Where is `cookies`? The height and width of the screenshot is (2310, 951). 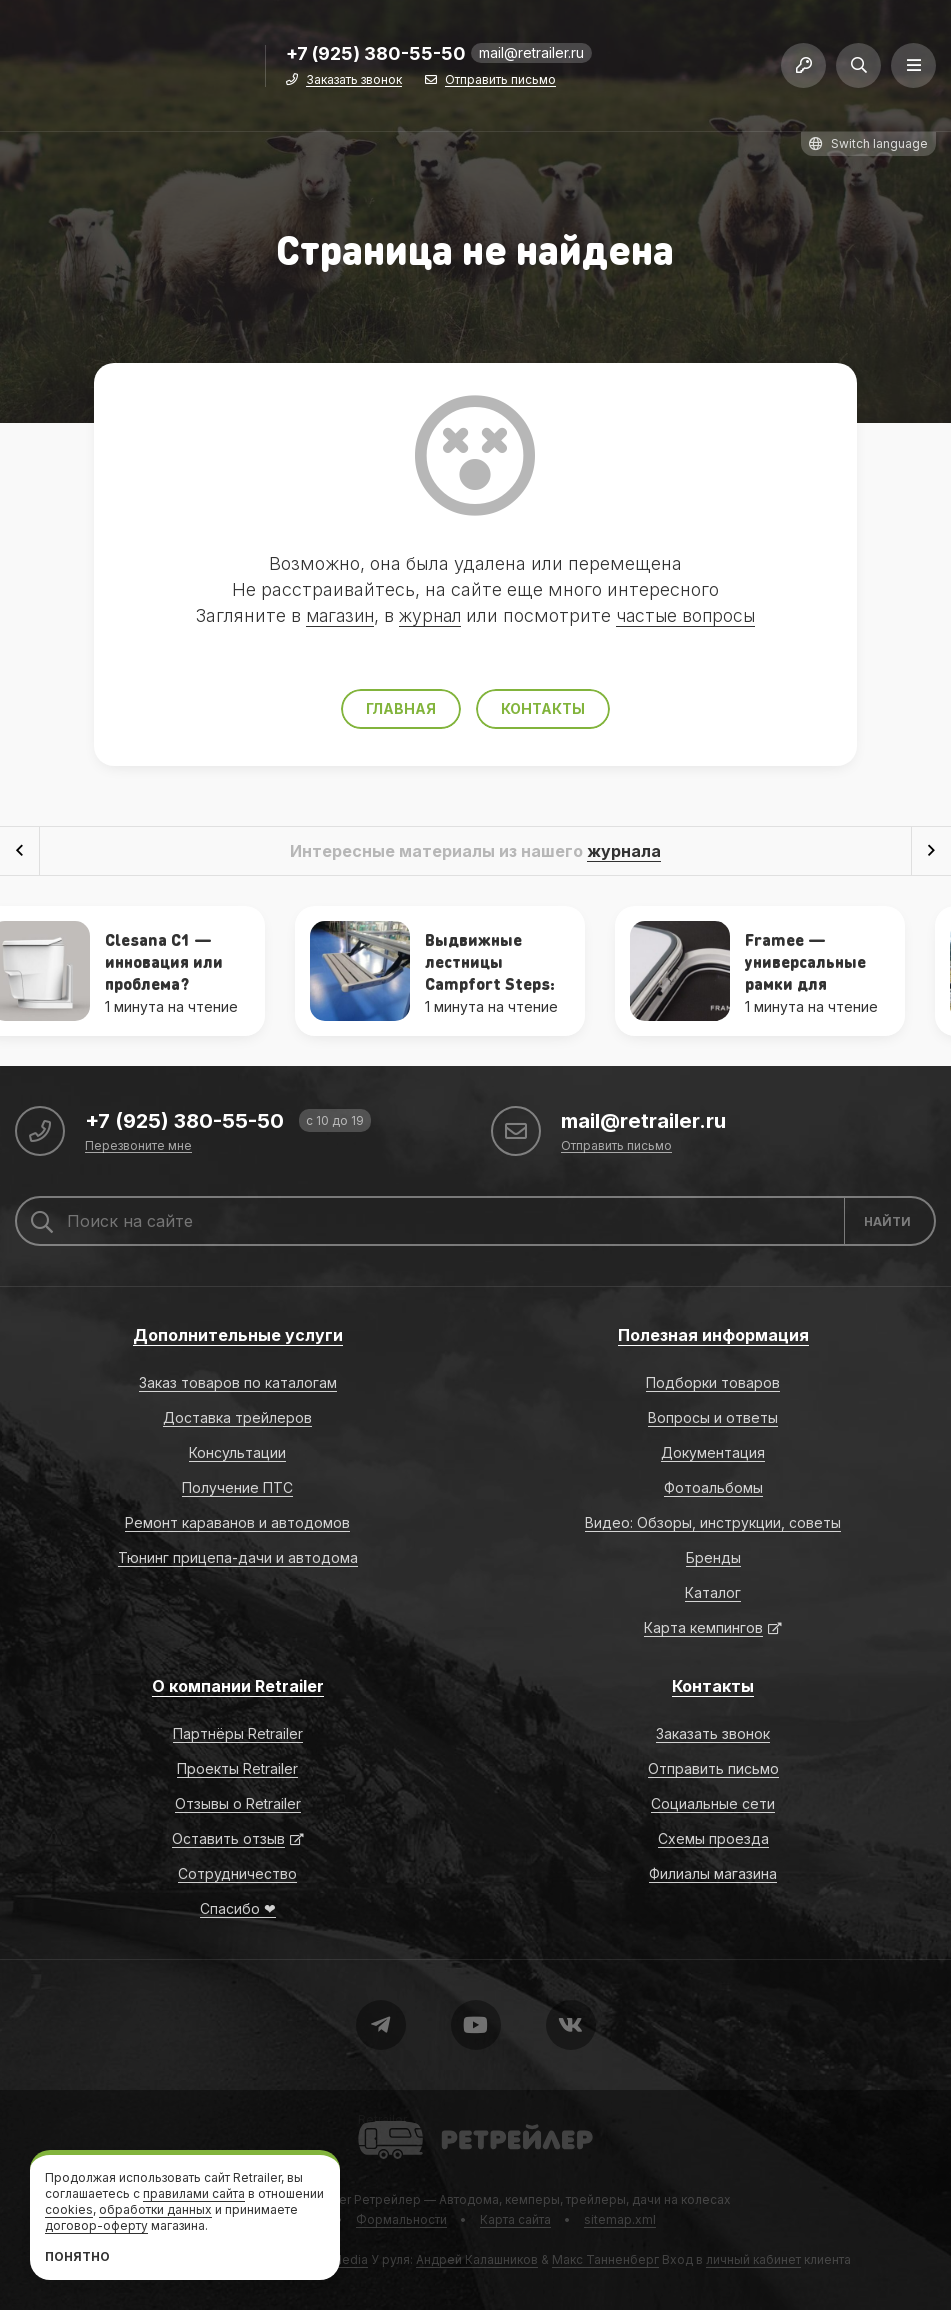 cookies is located at coordinates (69, 2209).